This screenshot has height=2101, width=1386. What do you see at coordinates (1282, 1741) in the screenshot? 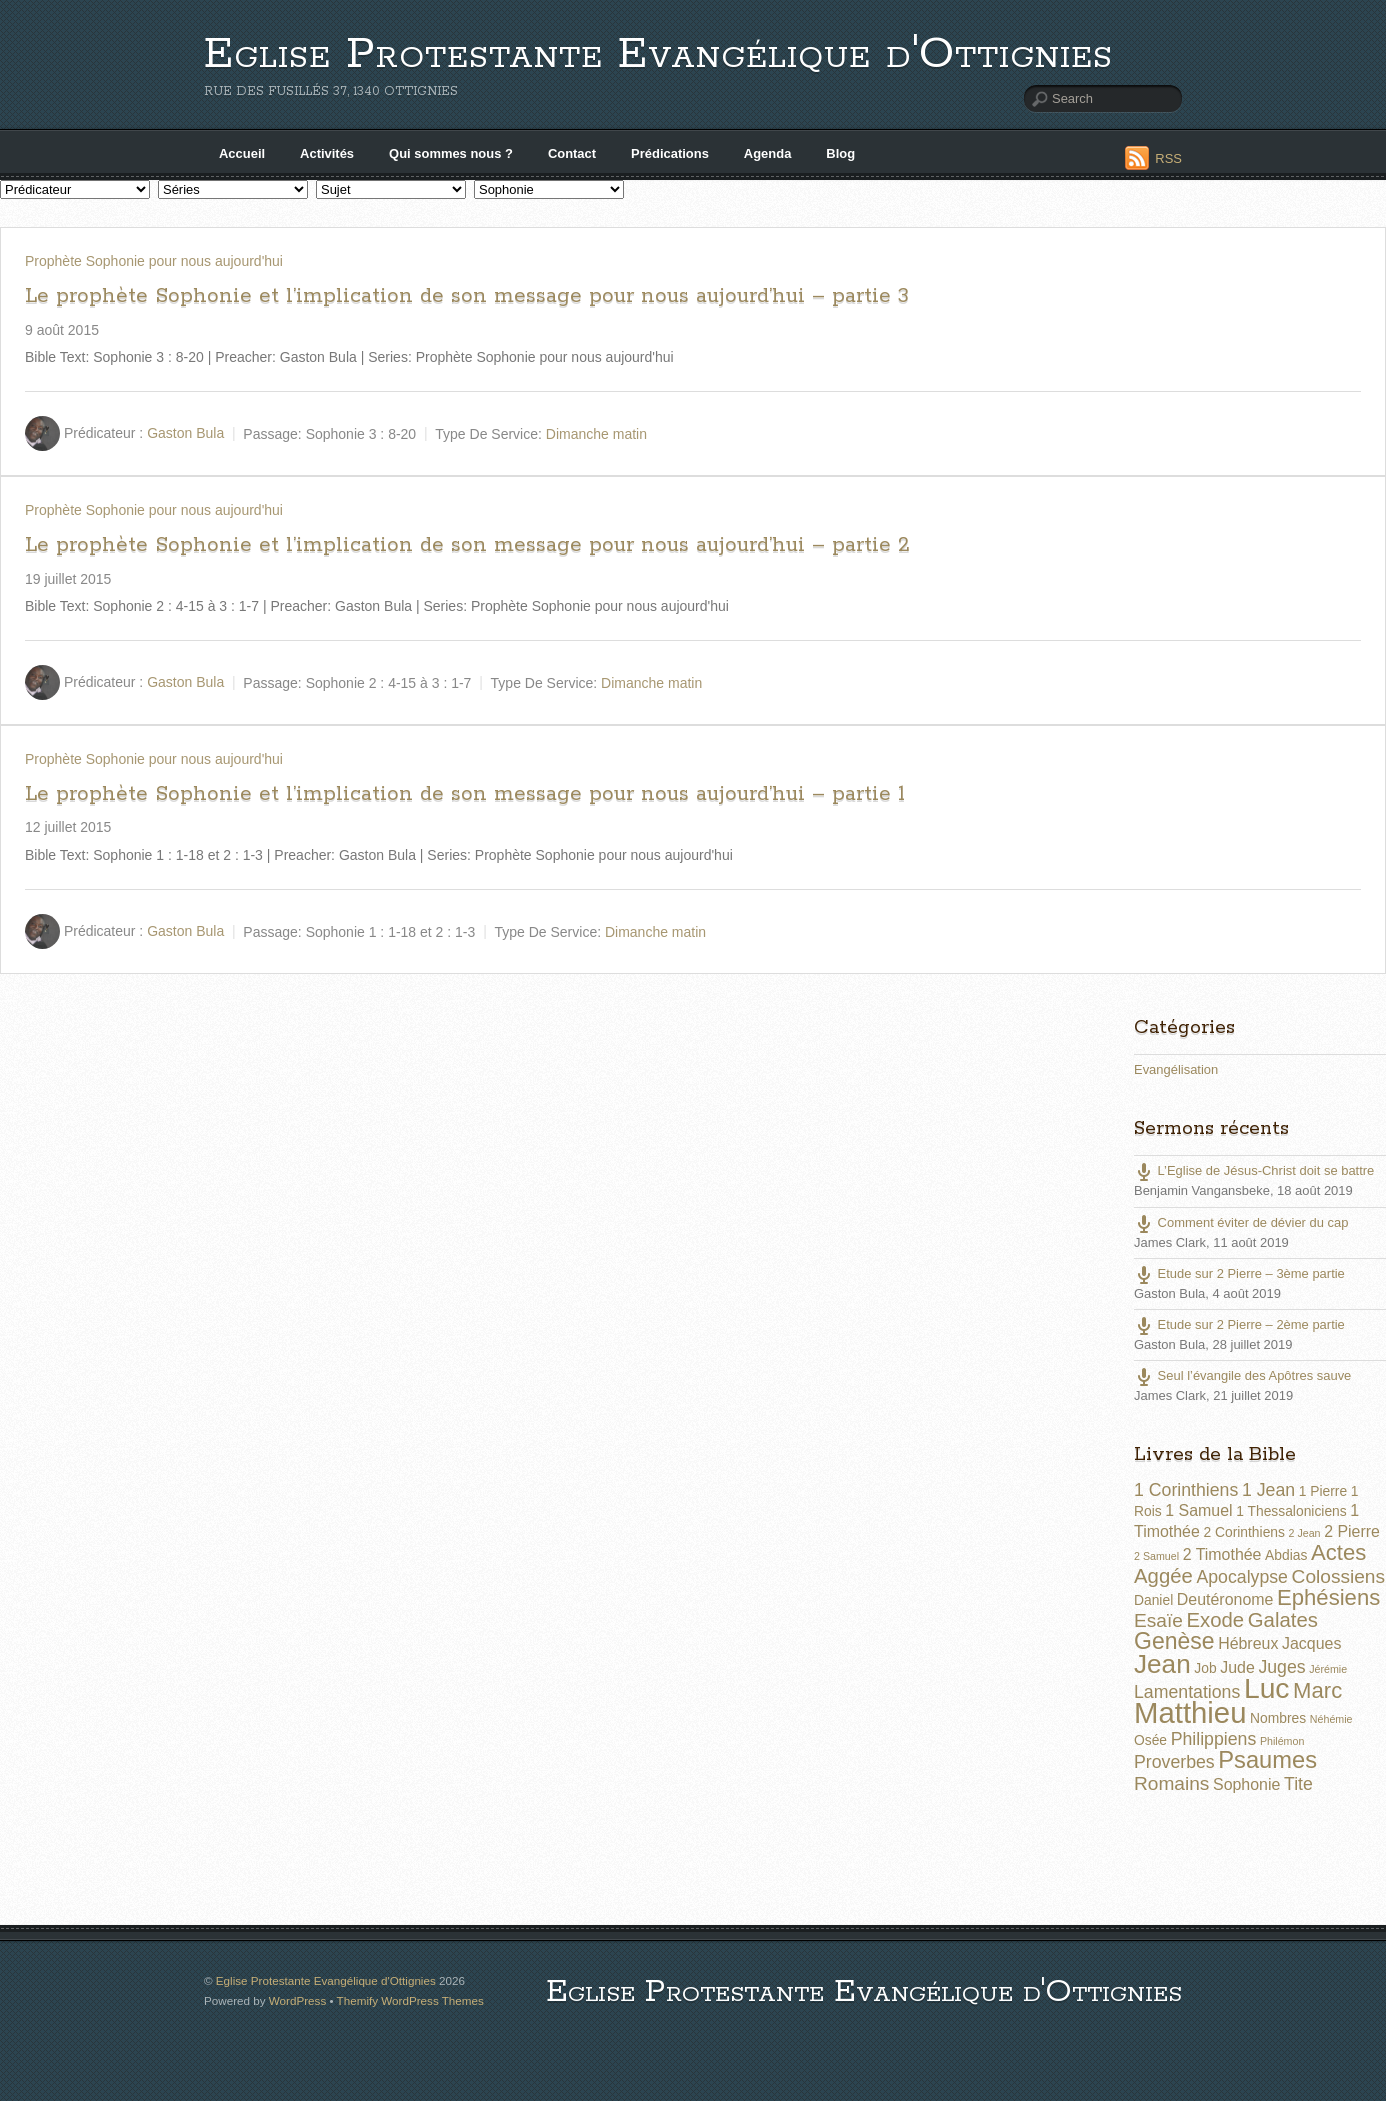
I see `Philémon [Philémon (1 élément)]` at bounding box center [1282, 1741].